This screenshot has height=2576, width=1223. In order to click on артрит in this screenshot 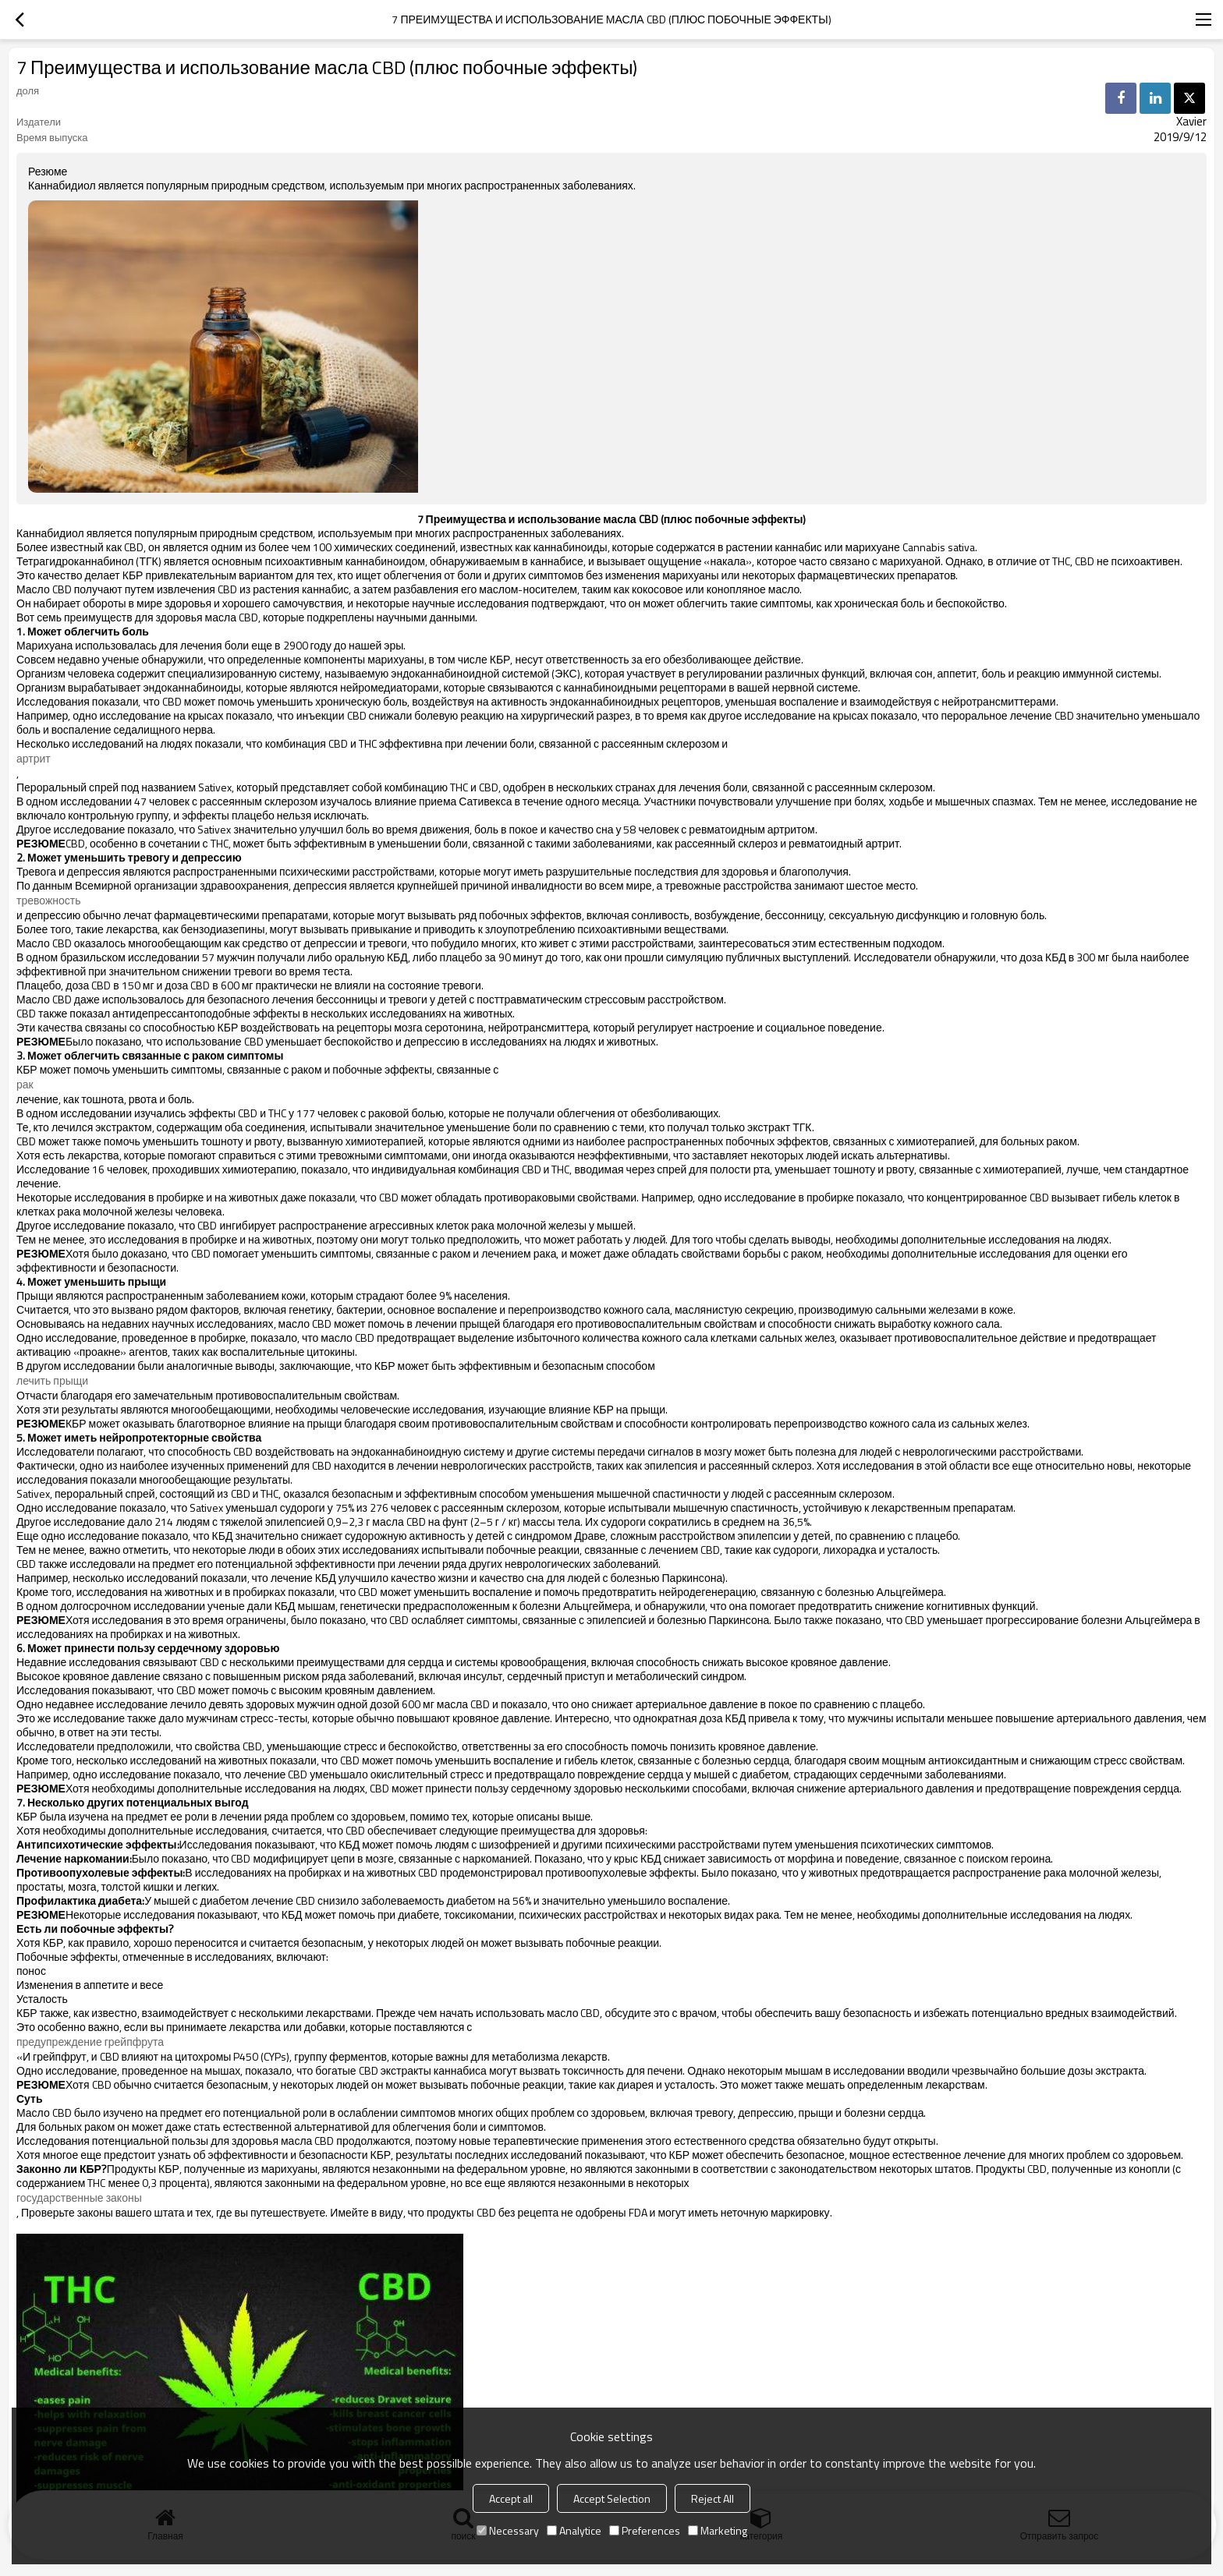, I will do `click(33, 758)`.